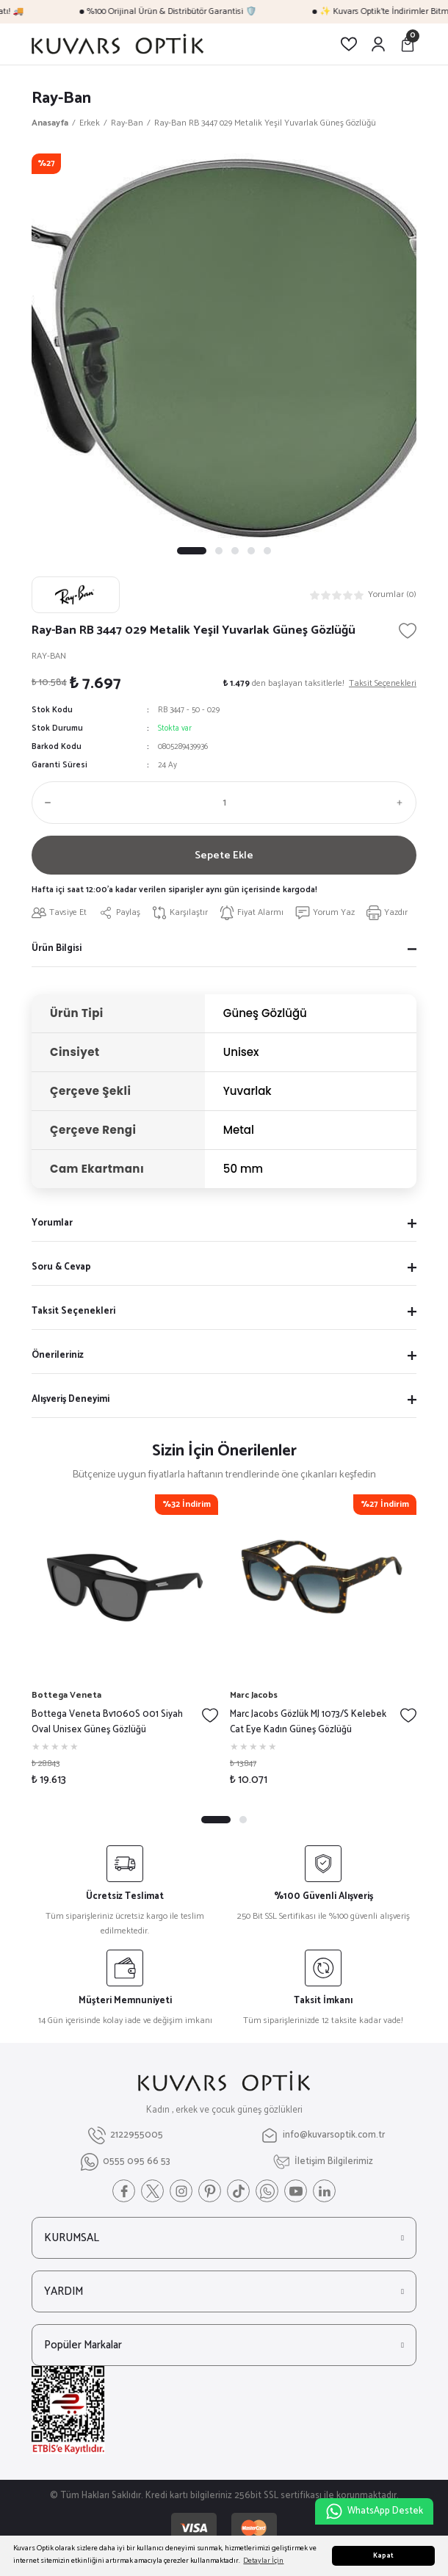 The width and height of the screenshot is (448, 2576). I want to click on 4 [tab], so click(251, 550).